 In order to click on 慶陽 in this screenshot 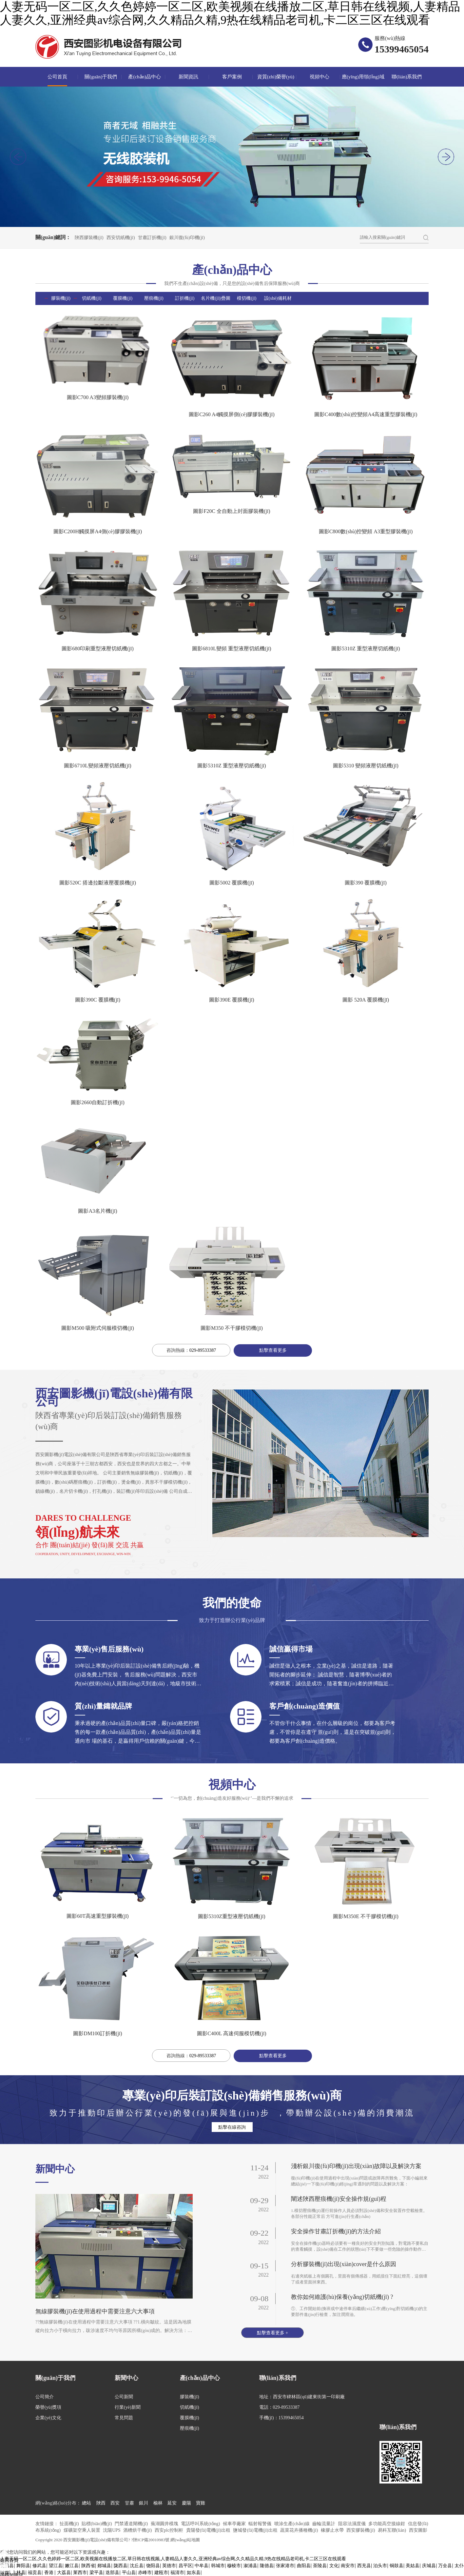, I will do `click(186, 2503)`.